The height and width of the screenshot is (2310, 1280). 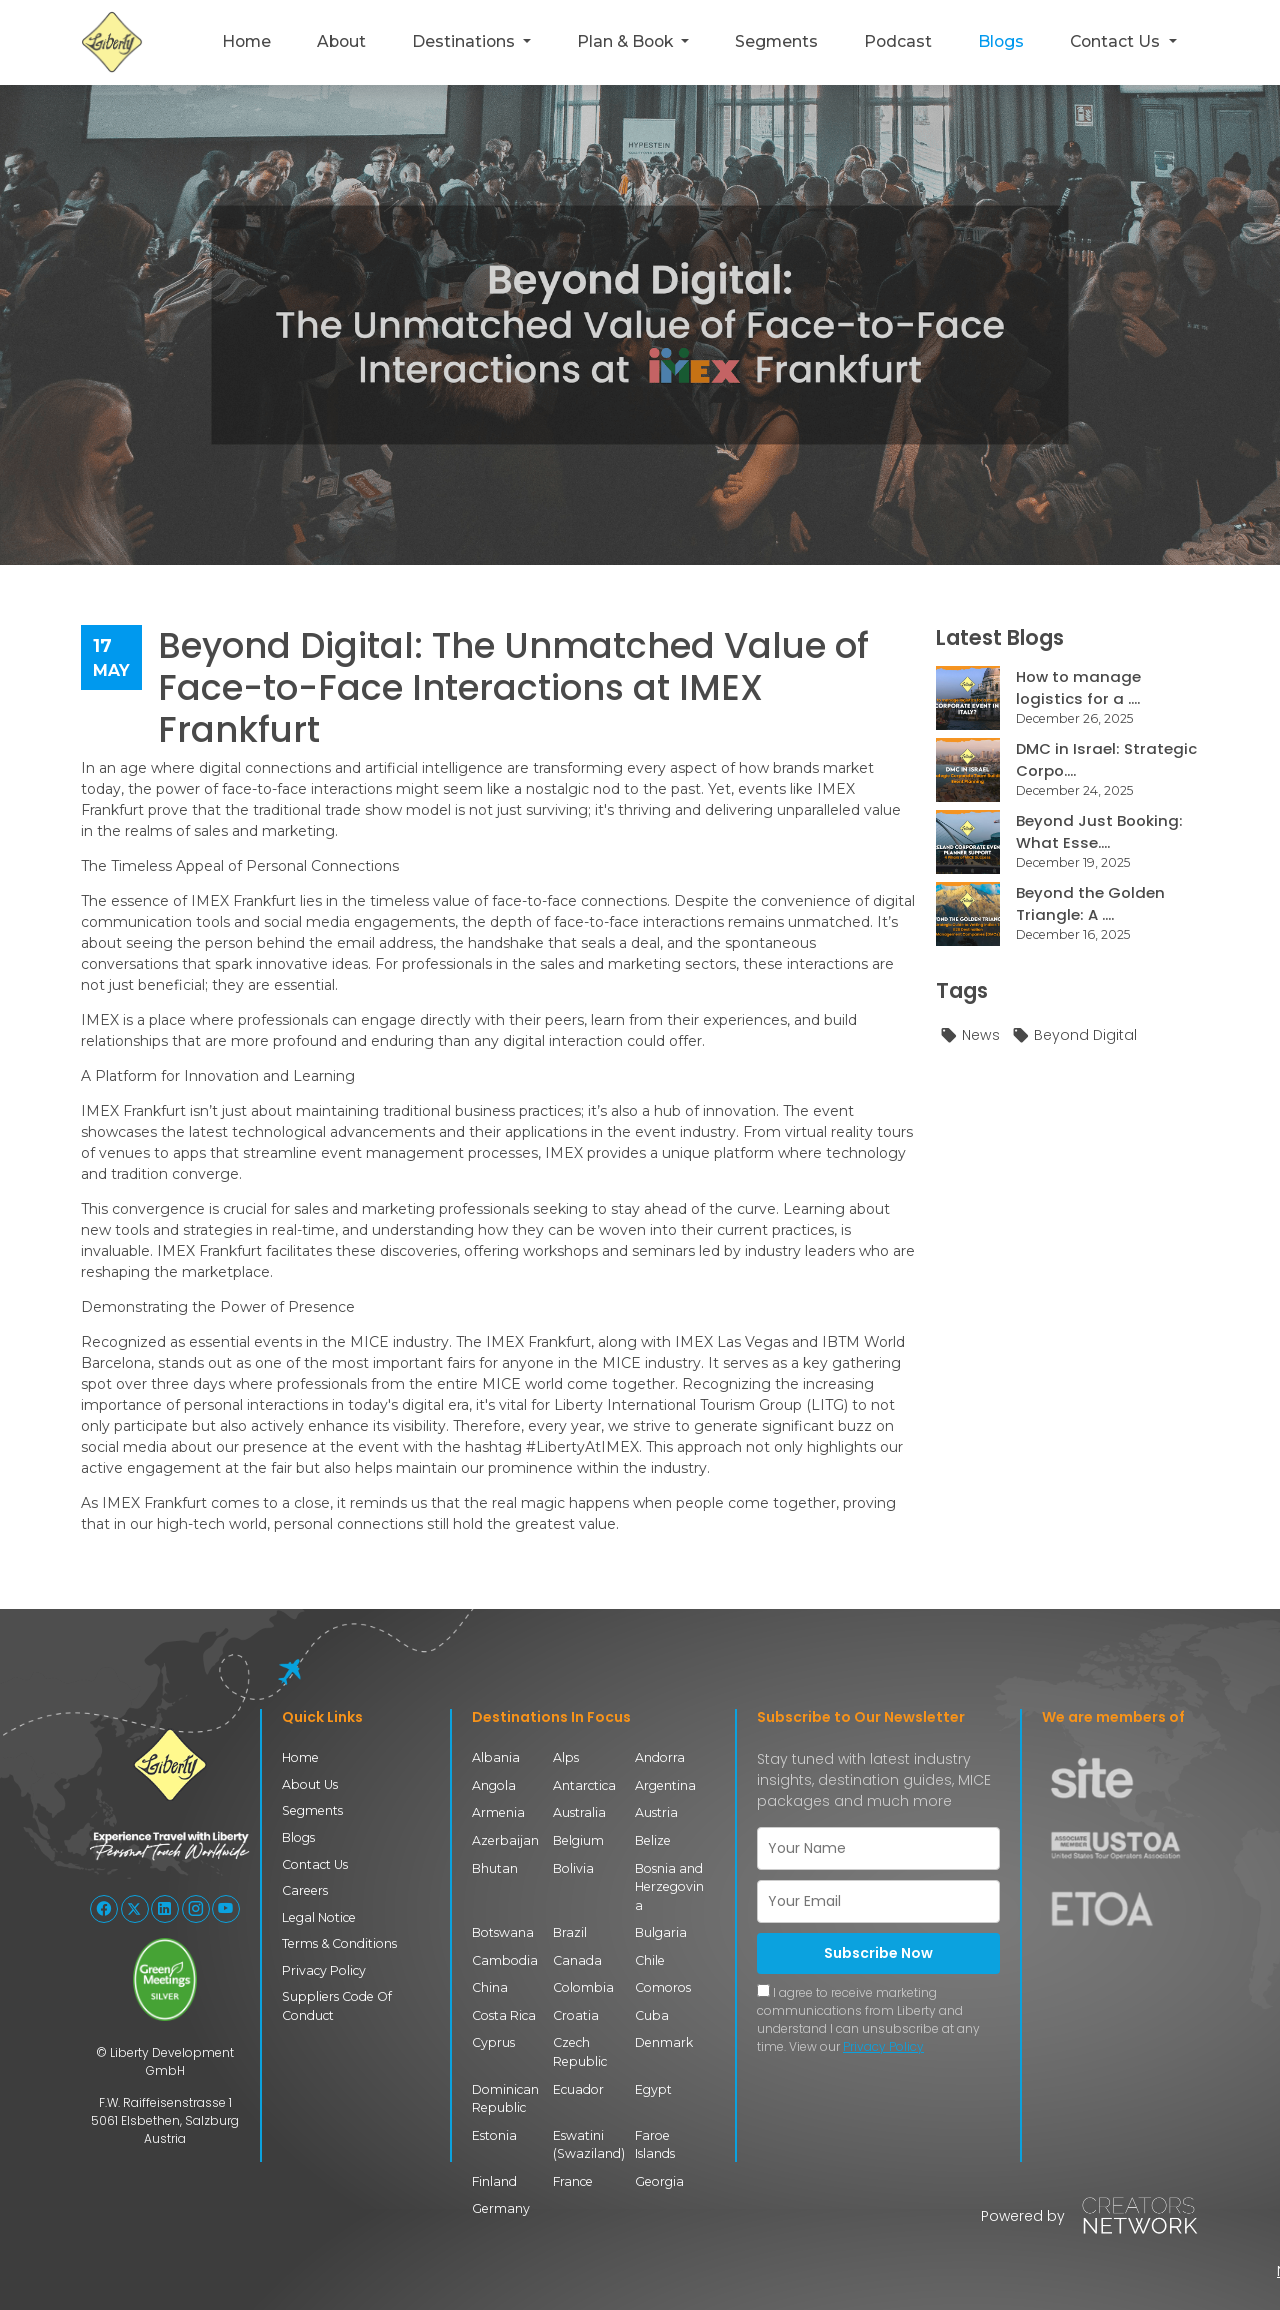 I want to click on Segments, so click(x=776, y=41).